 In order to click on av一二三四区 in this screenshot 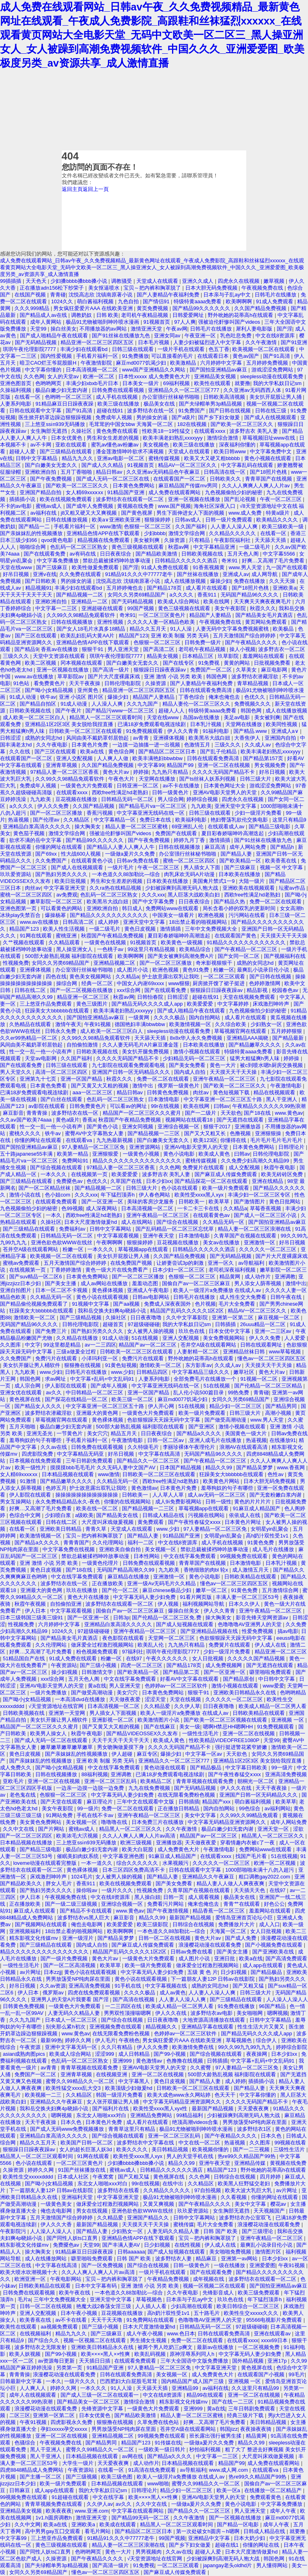, I will do `click(100, 1345)`.